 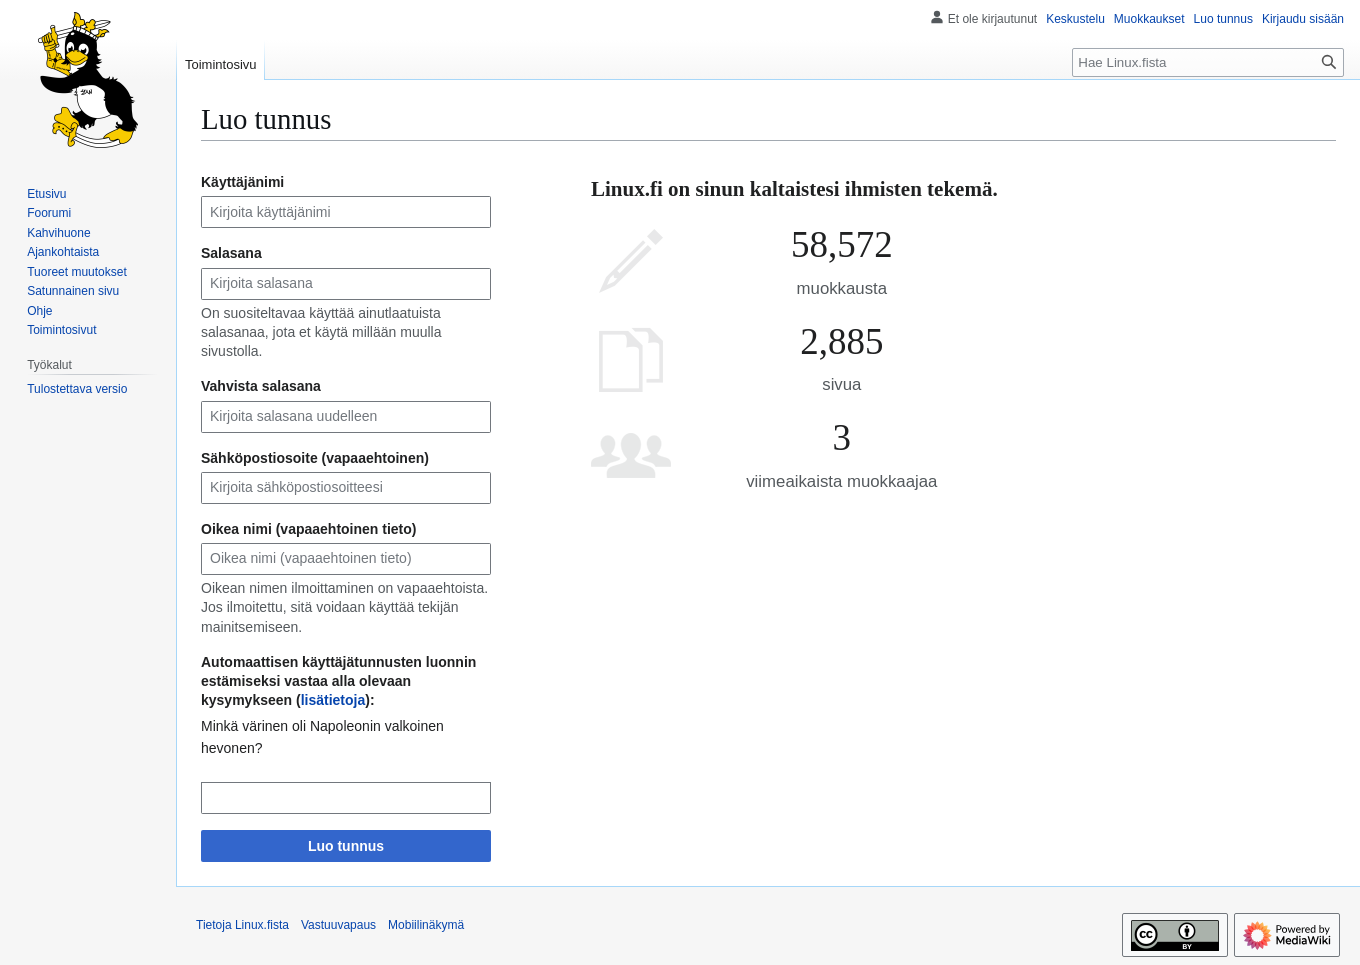 What do you see at coordinates (346, 846) in the screenshot?
I see `Luo tunnus` at bounding box center [346, 846].